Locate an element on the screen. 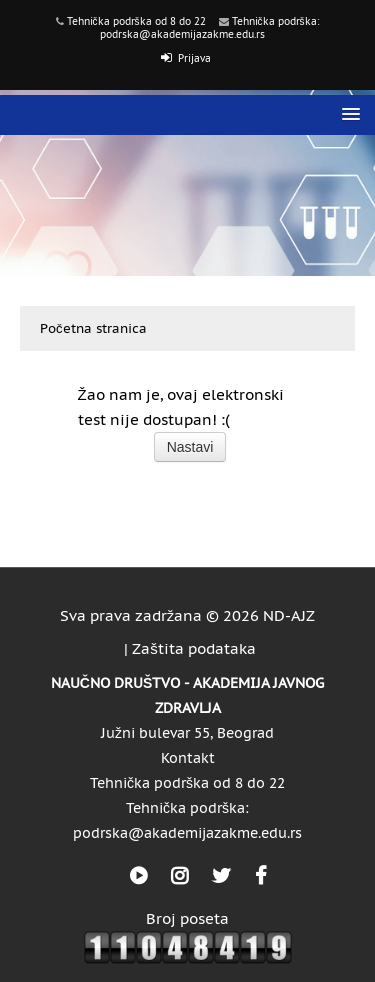 This screenshot has height=982, width=375. Prijava is located at coordinates (194, 58).